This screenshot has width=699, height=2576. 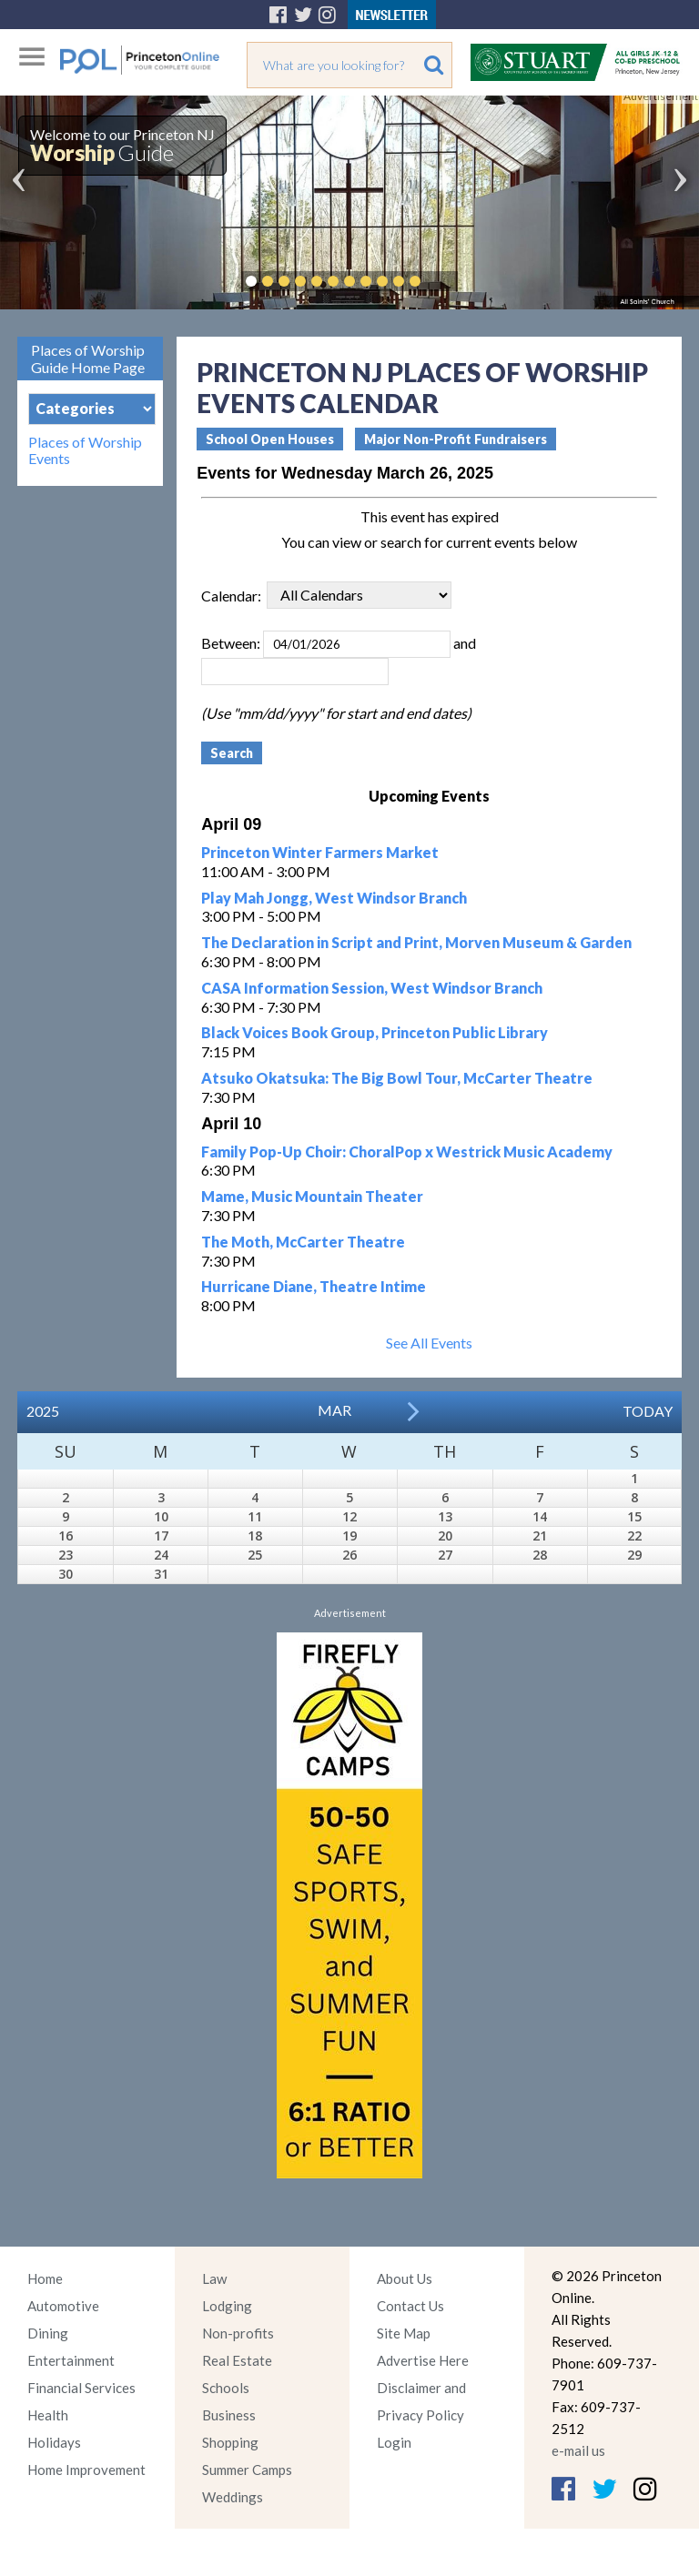 I want to click on Contact Us, so click(x=410, y=2306).